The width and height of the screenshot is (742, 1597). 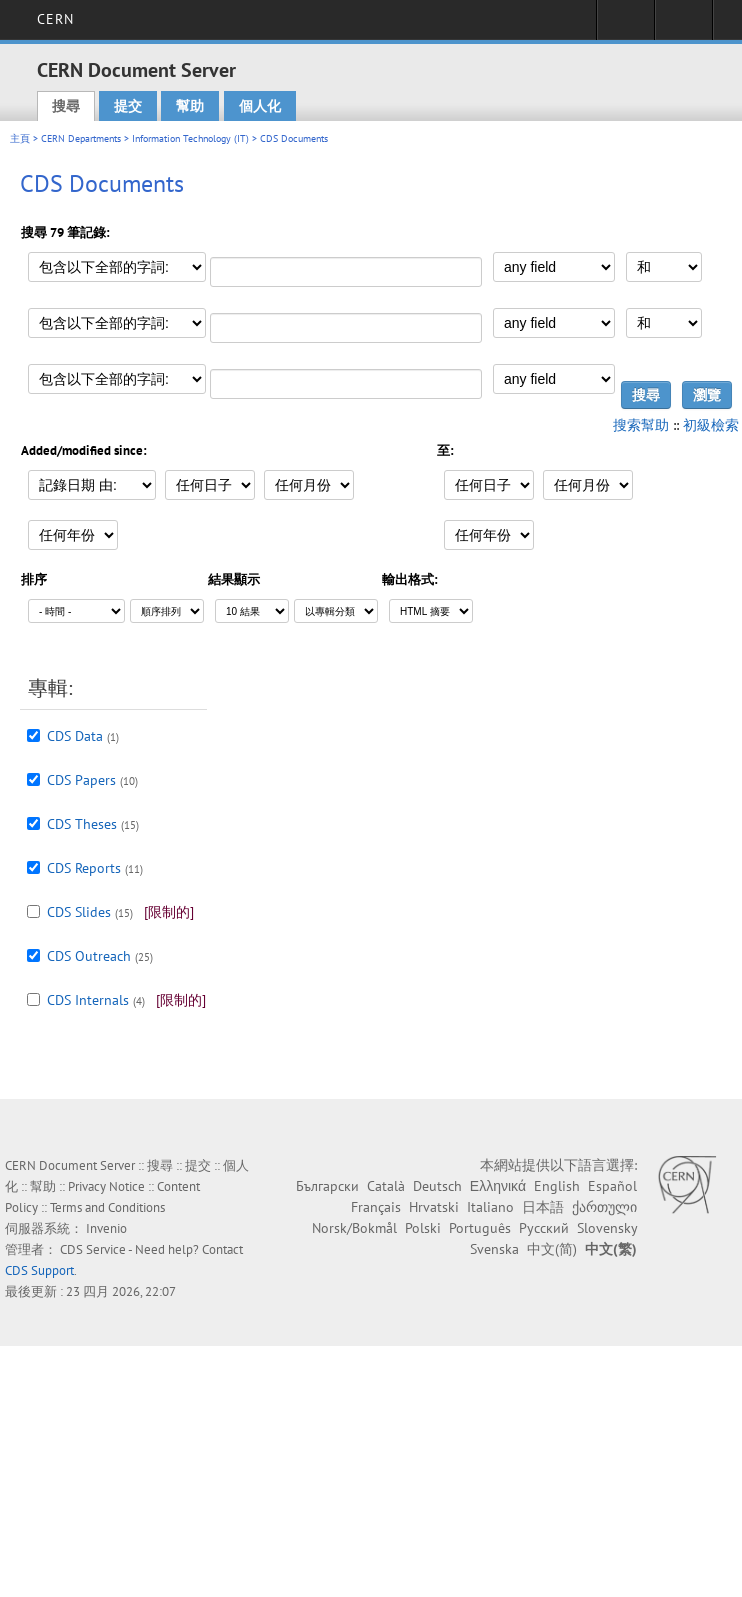 What do you see at coordinates (604, 1207) in the screenshot?
I see `ქართული` at bounding box center [604, 1207].